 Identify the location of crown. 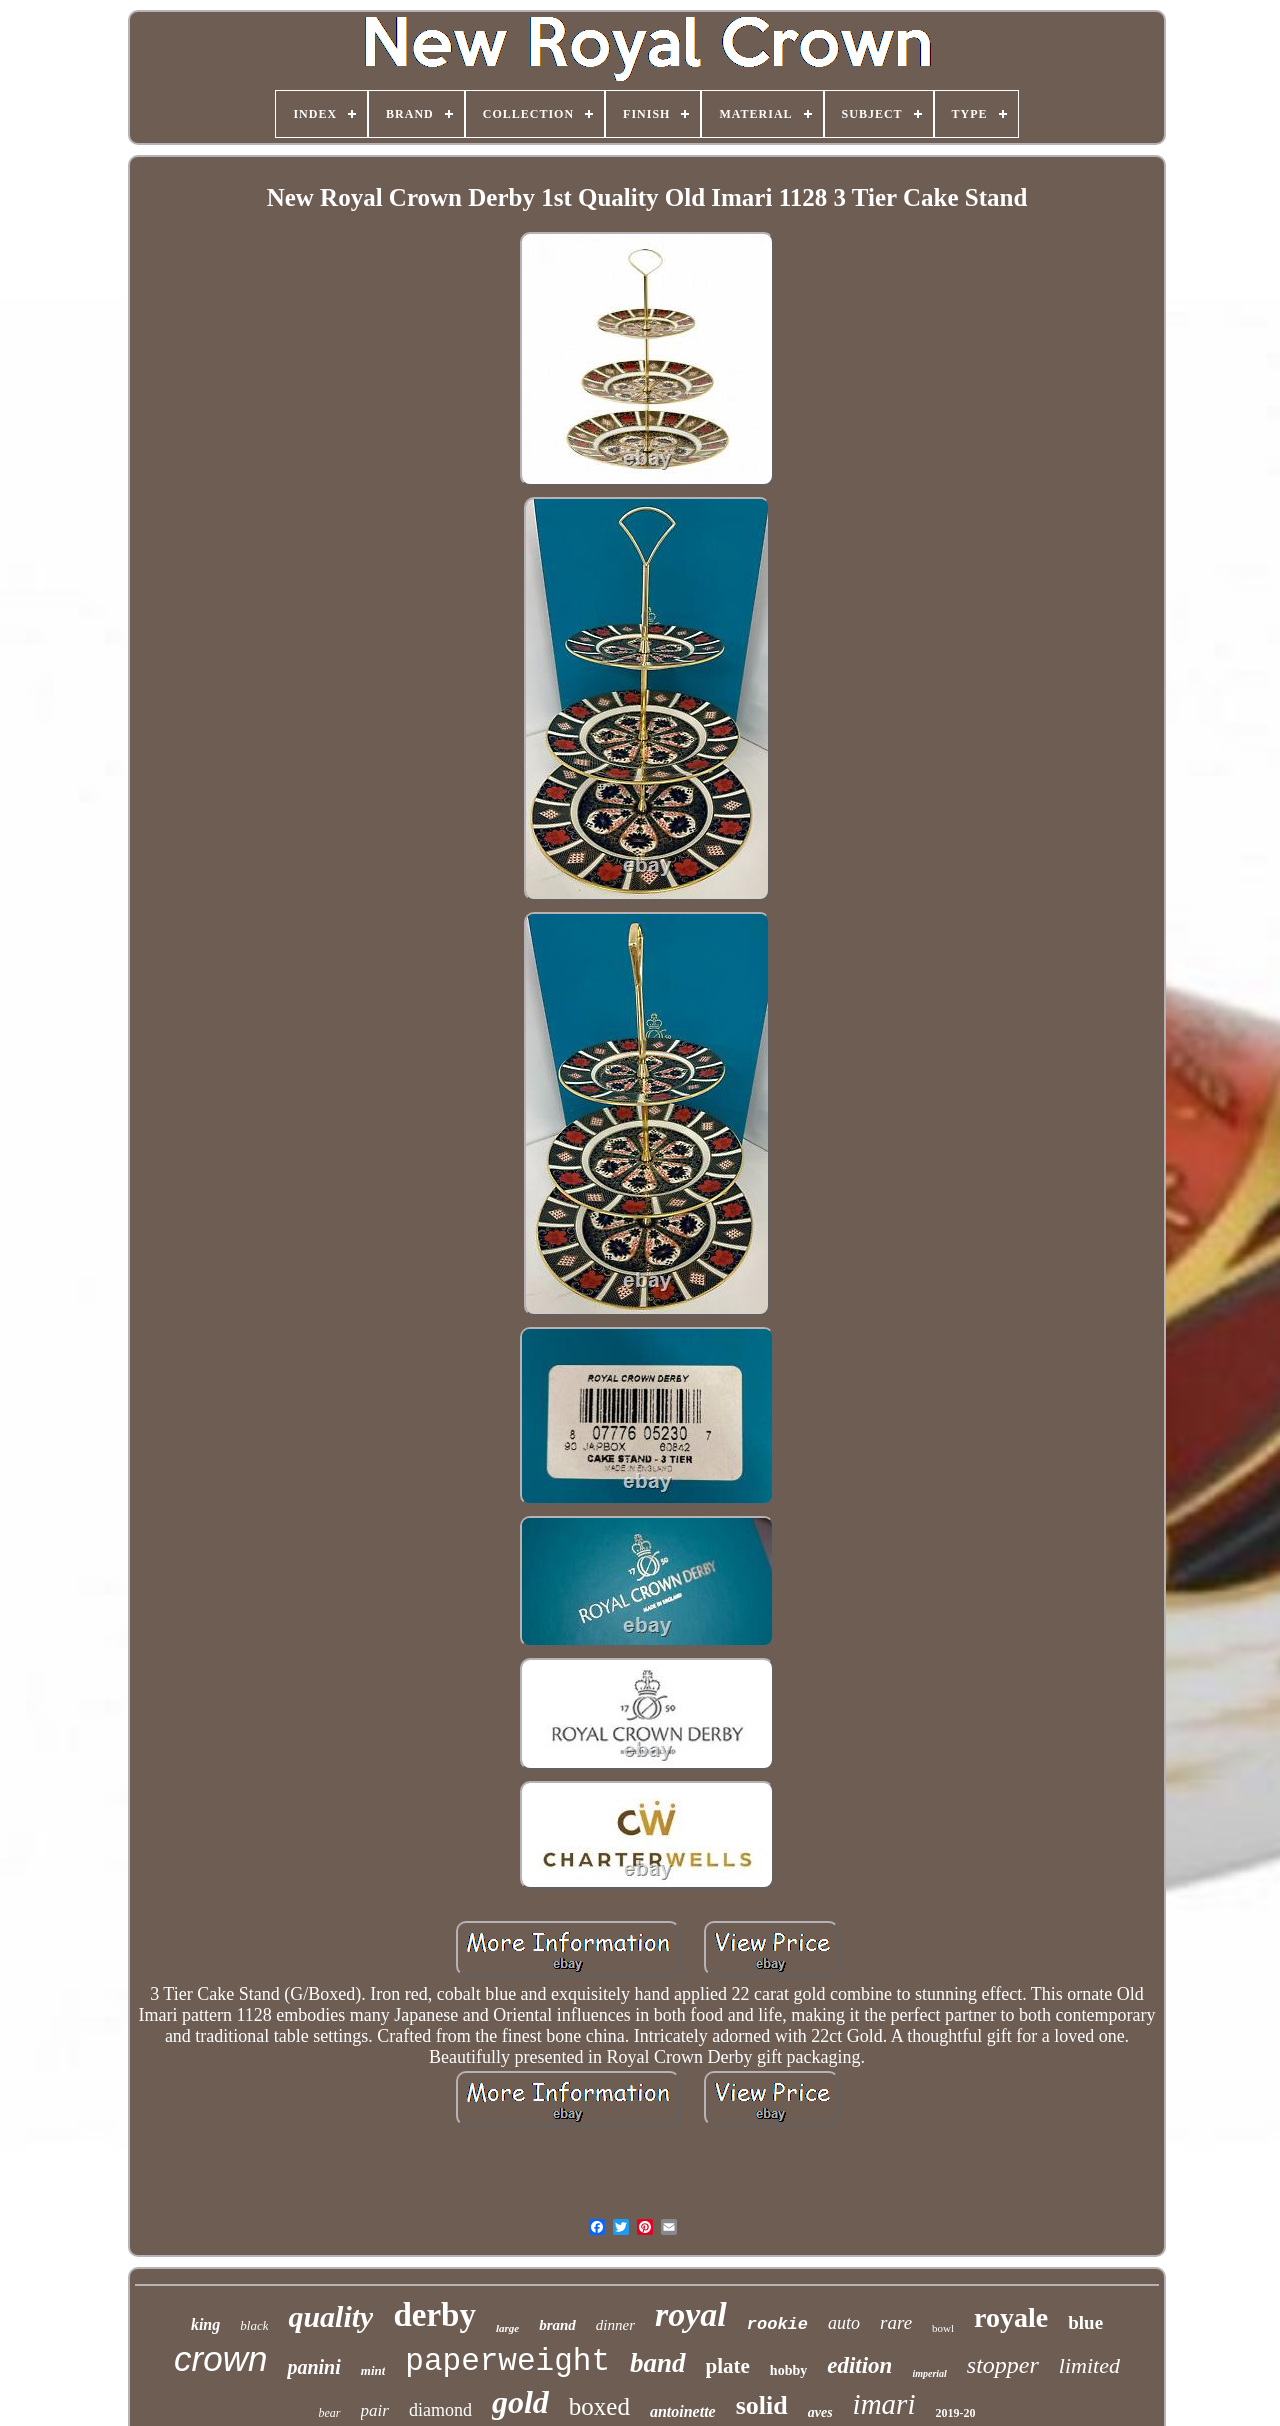
(220, 2358).